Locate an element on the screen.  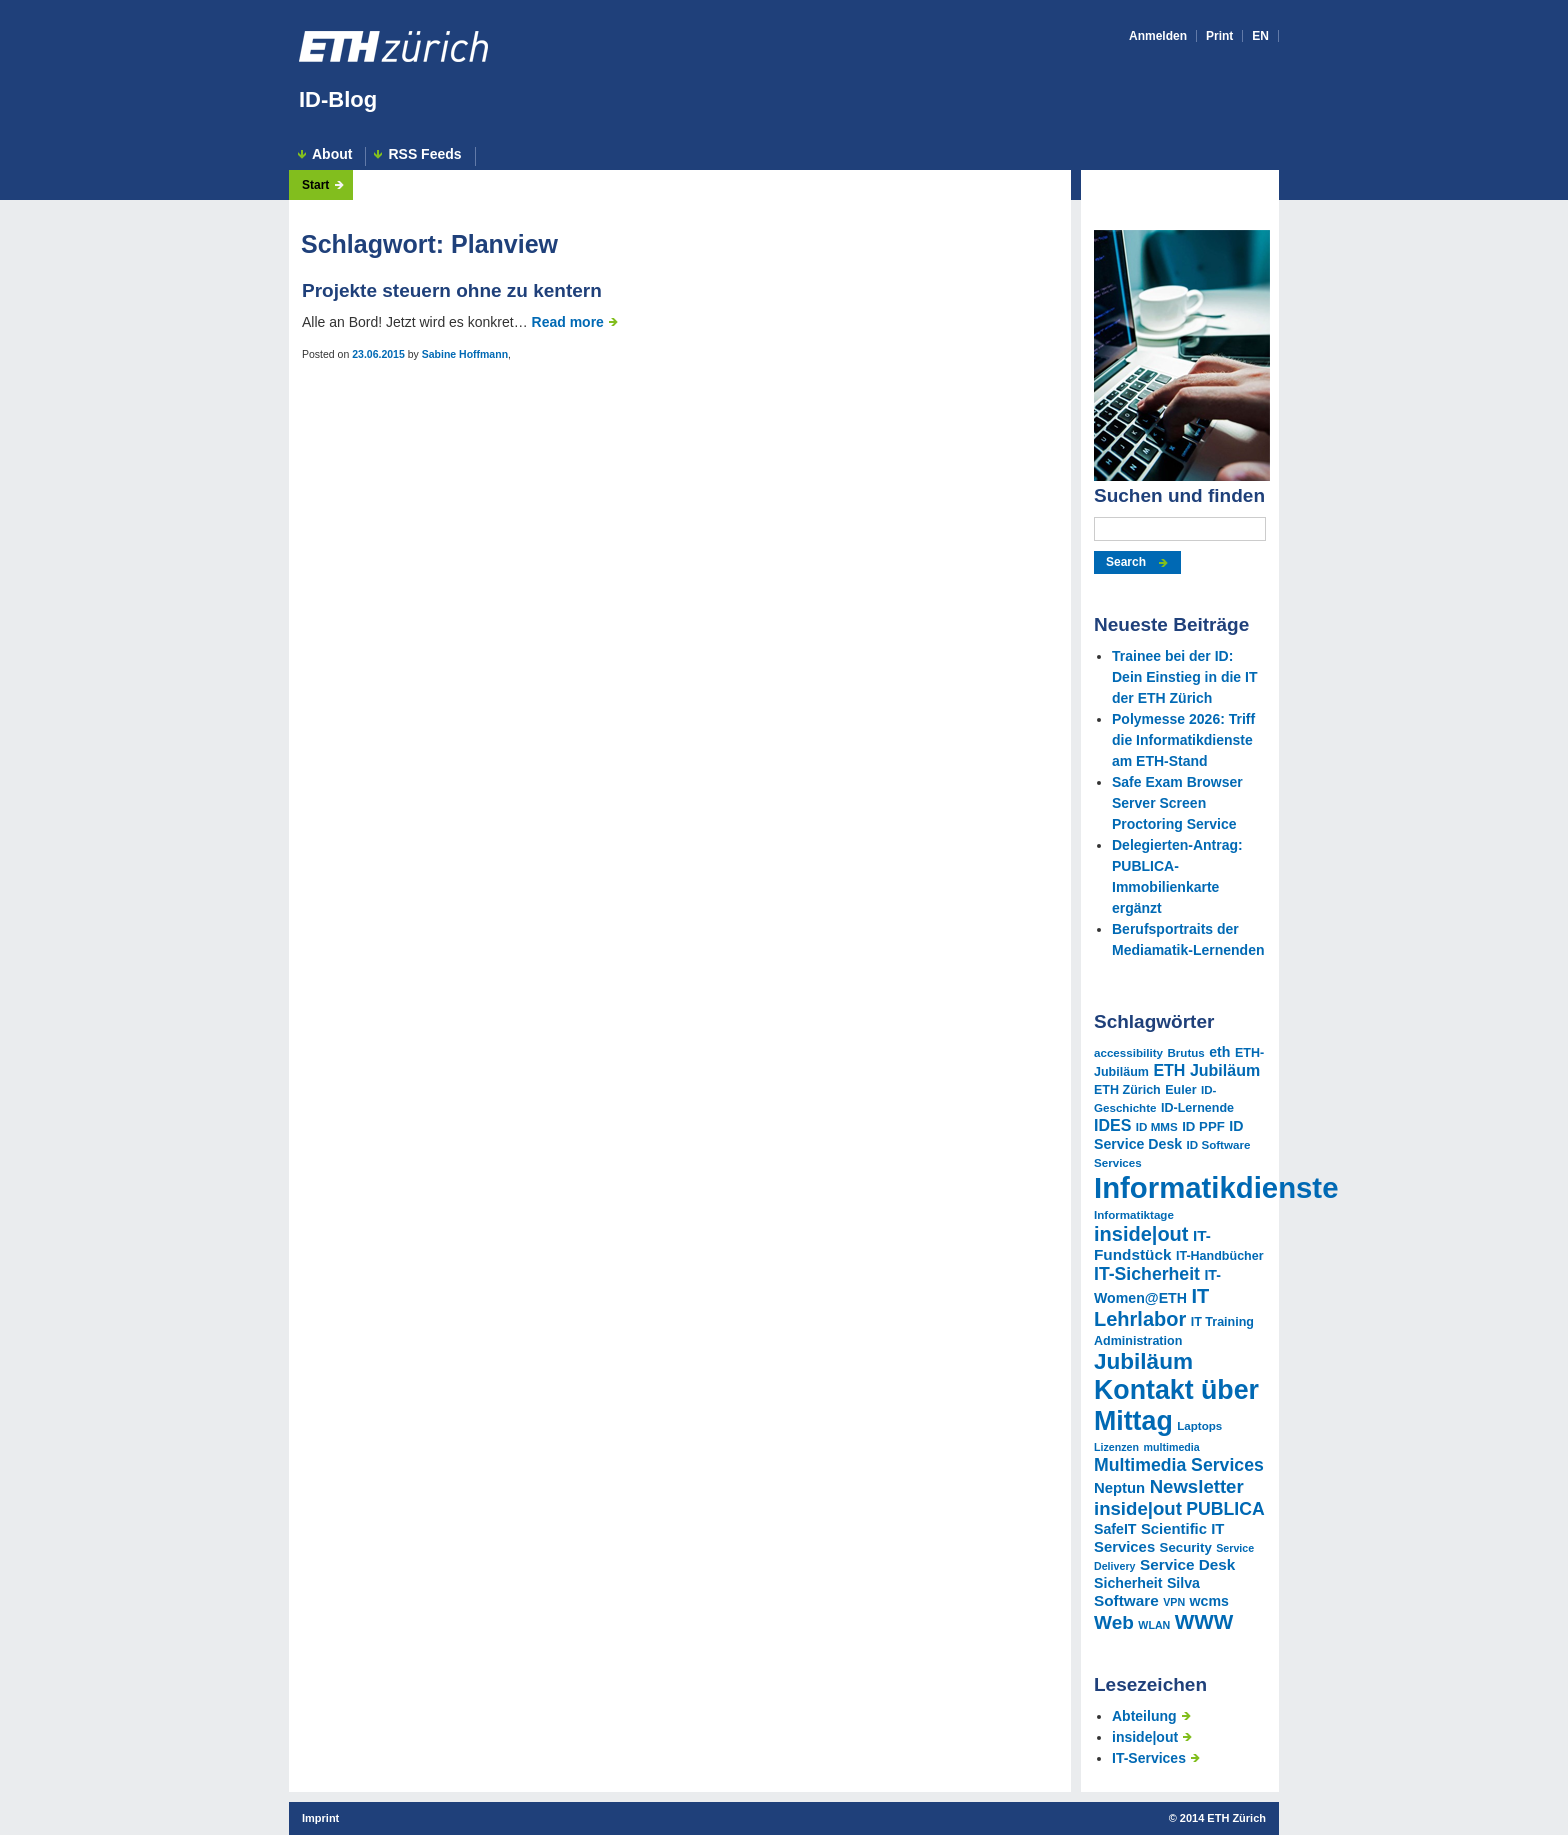
ETH Zürich [ETH Zürich (11 Einträge)] is located at coordinates (1127, 1090).